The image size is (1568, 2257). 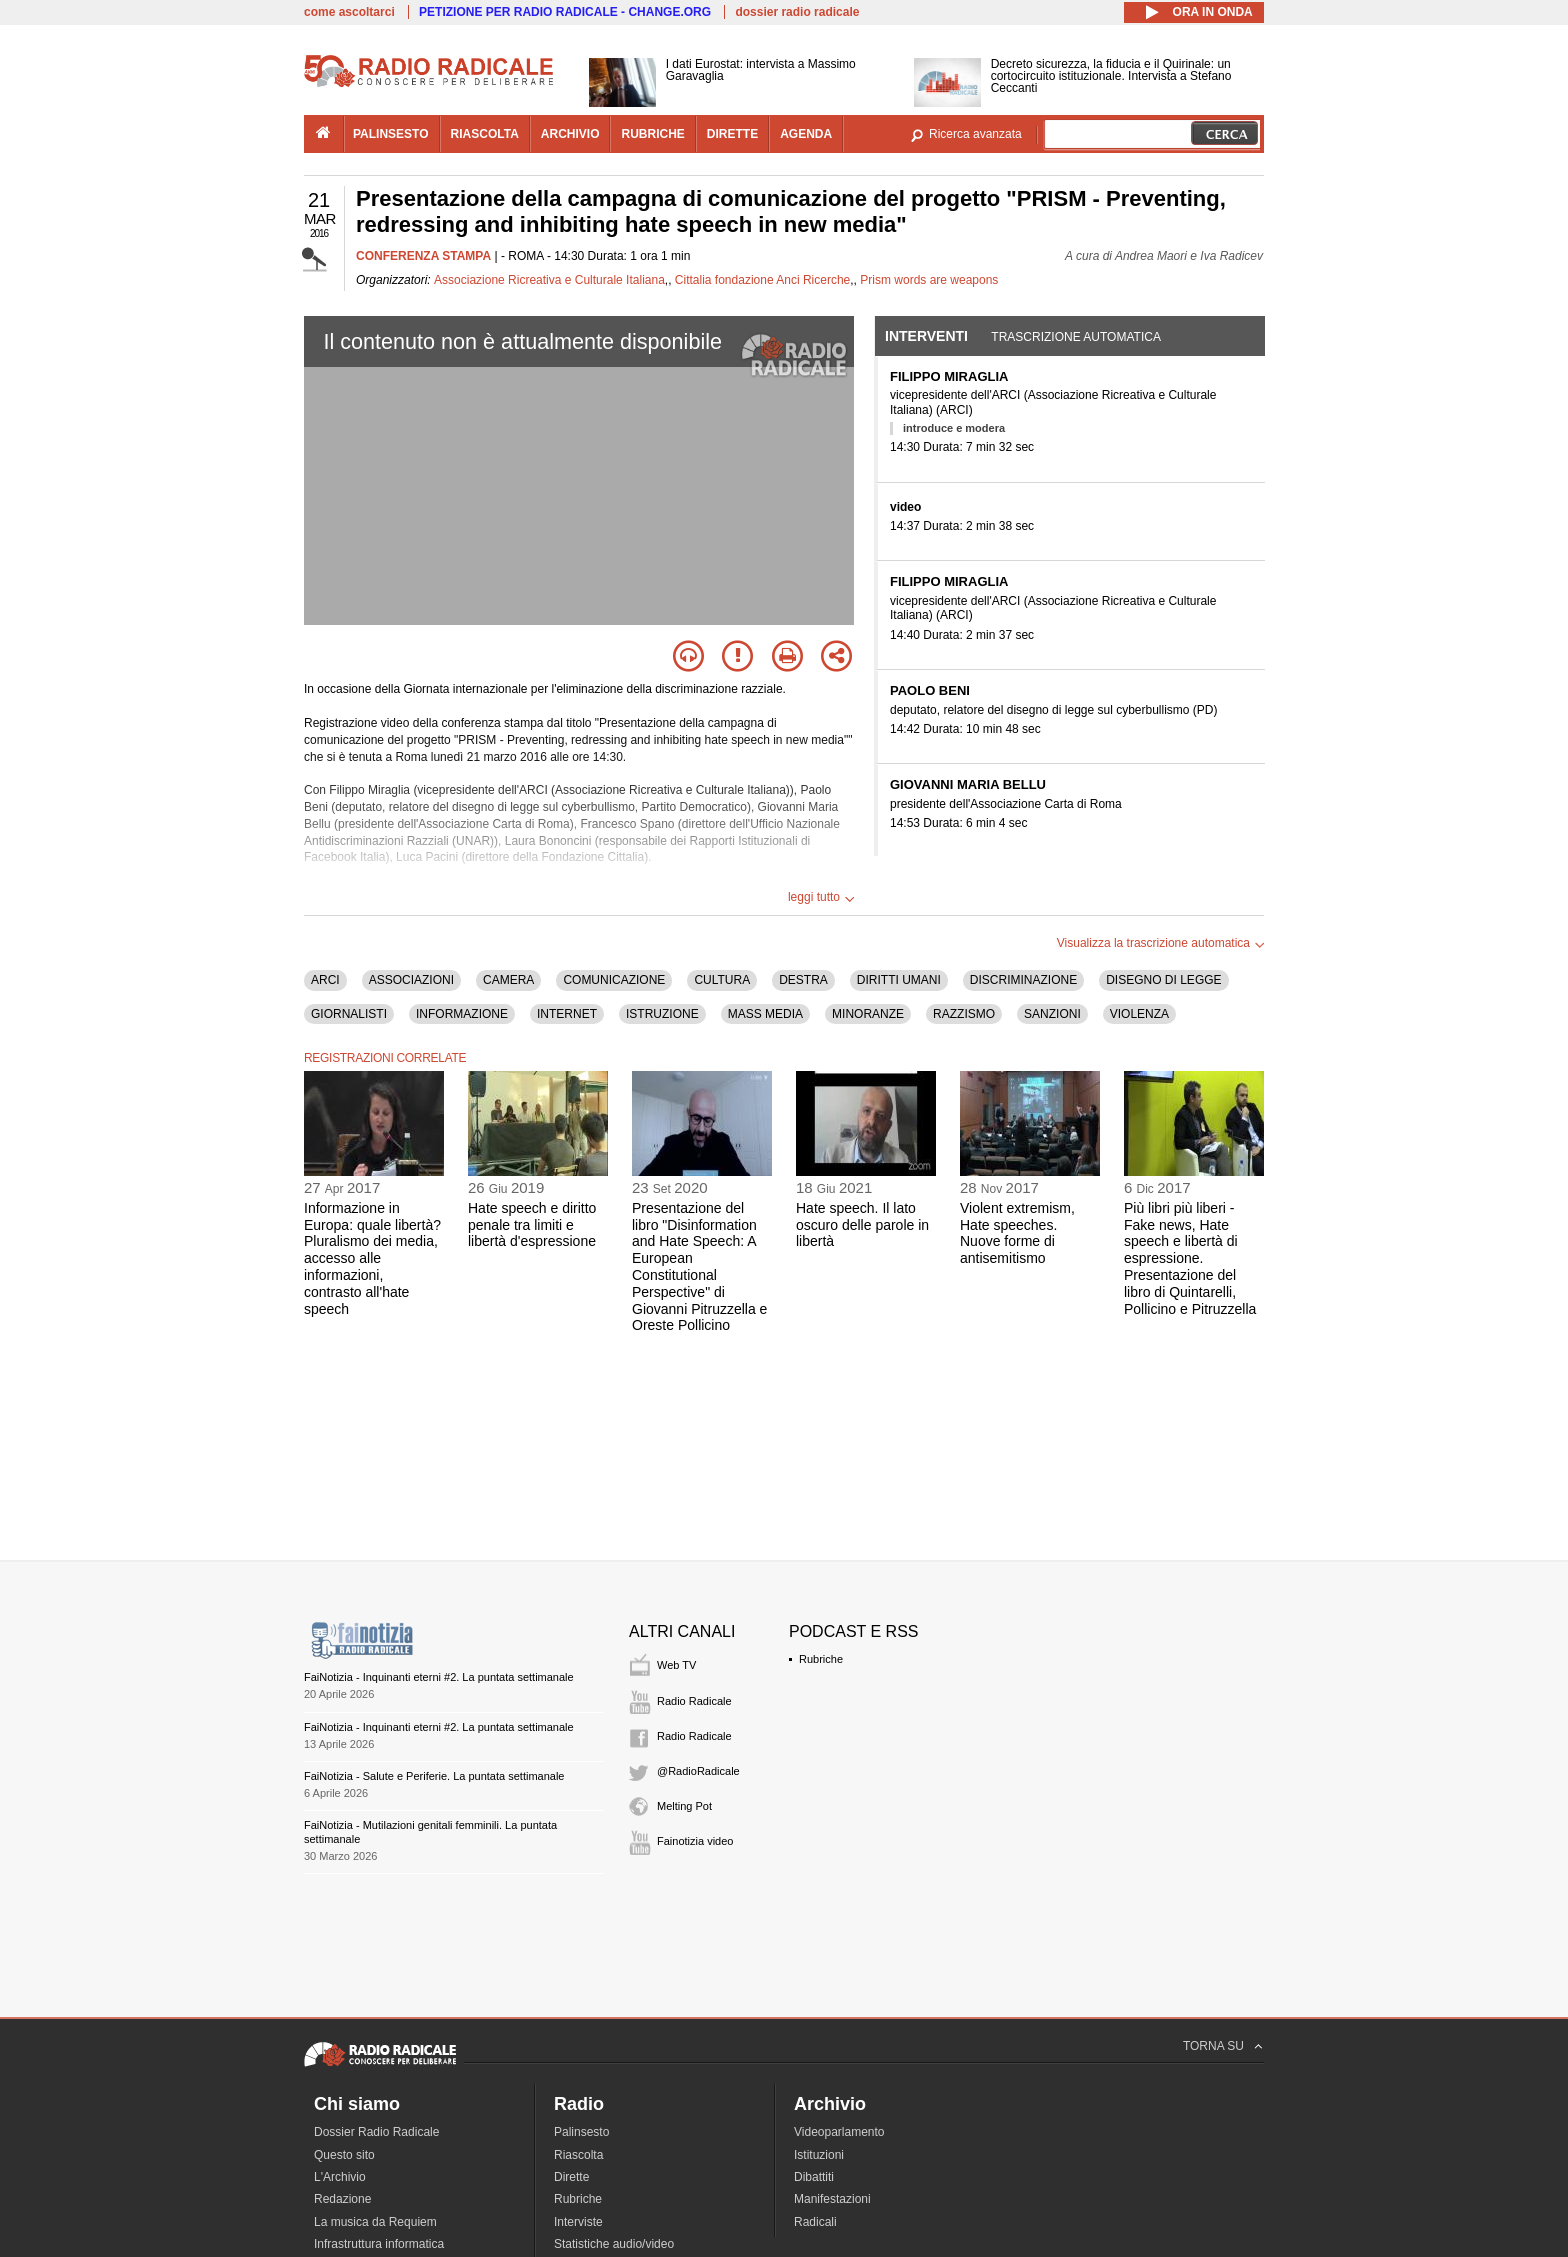 What do you see at coordinates (652, 134) in the screenshot?
I see `rubriche` at bounding box center [652, 134].